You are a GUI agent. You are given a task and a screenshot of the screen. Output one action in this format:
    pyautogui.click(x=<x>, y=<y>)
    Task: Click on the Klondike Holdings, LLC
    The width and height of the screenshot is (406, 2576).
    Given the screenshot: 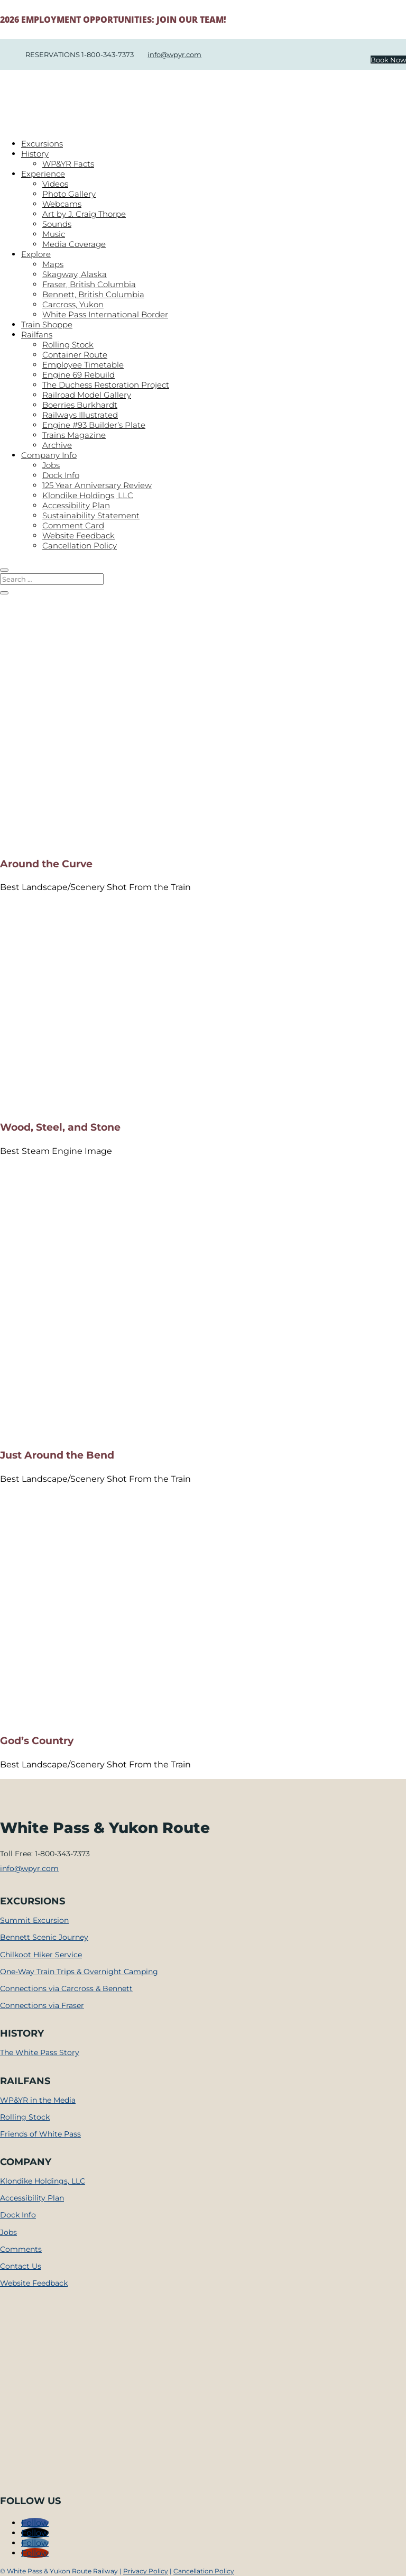 What is the action you would take?
    pyautogui.click(x=87, y=495)
    